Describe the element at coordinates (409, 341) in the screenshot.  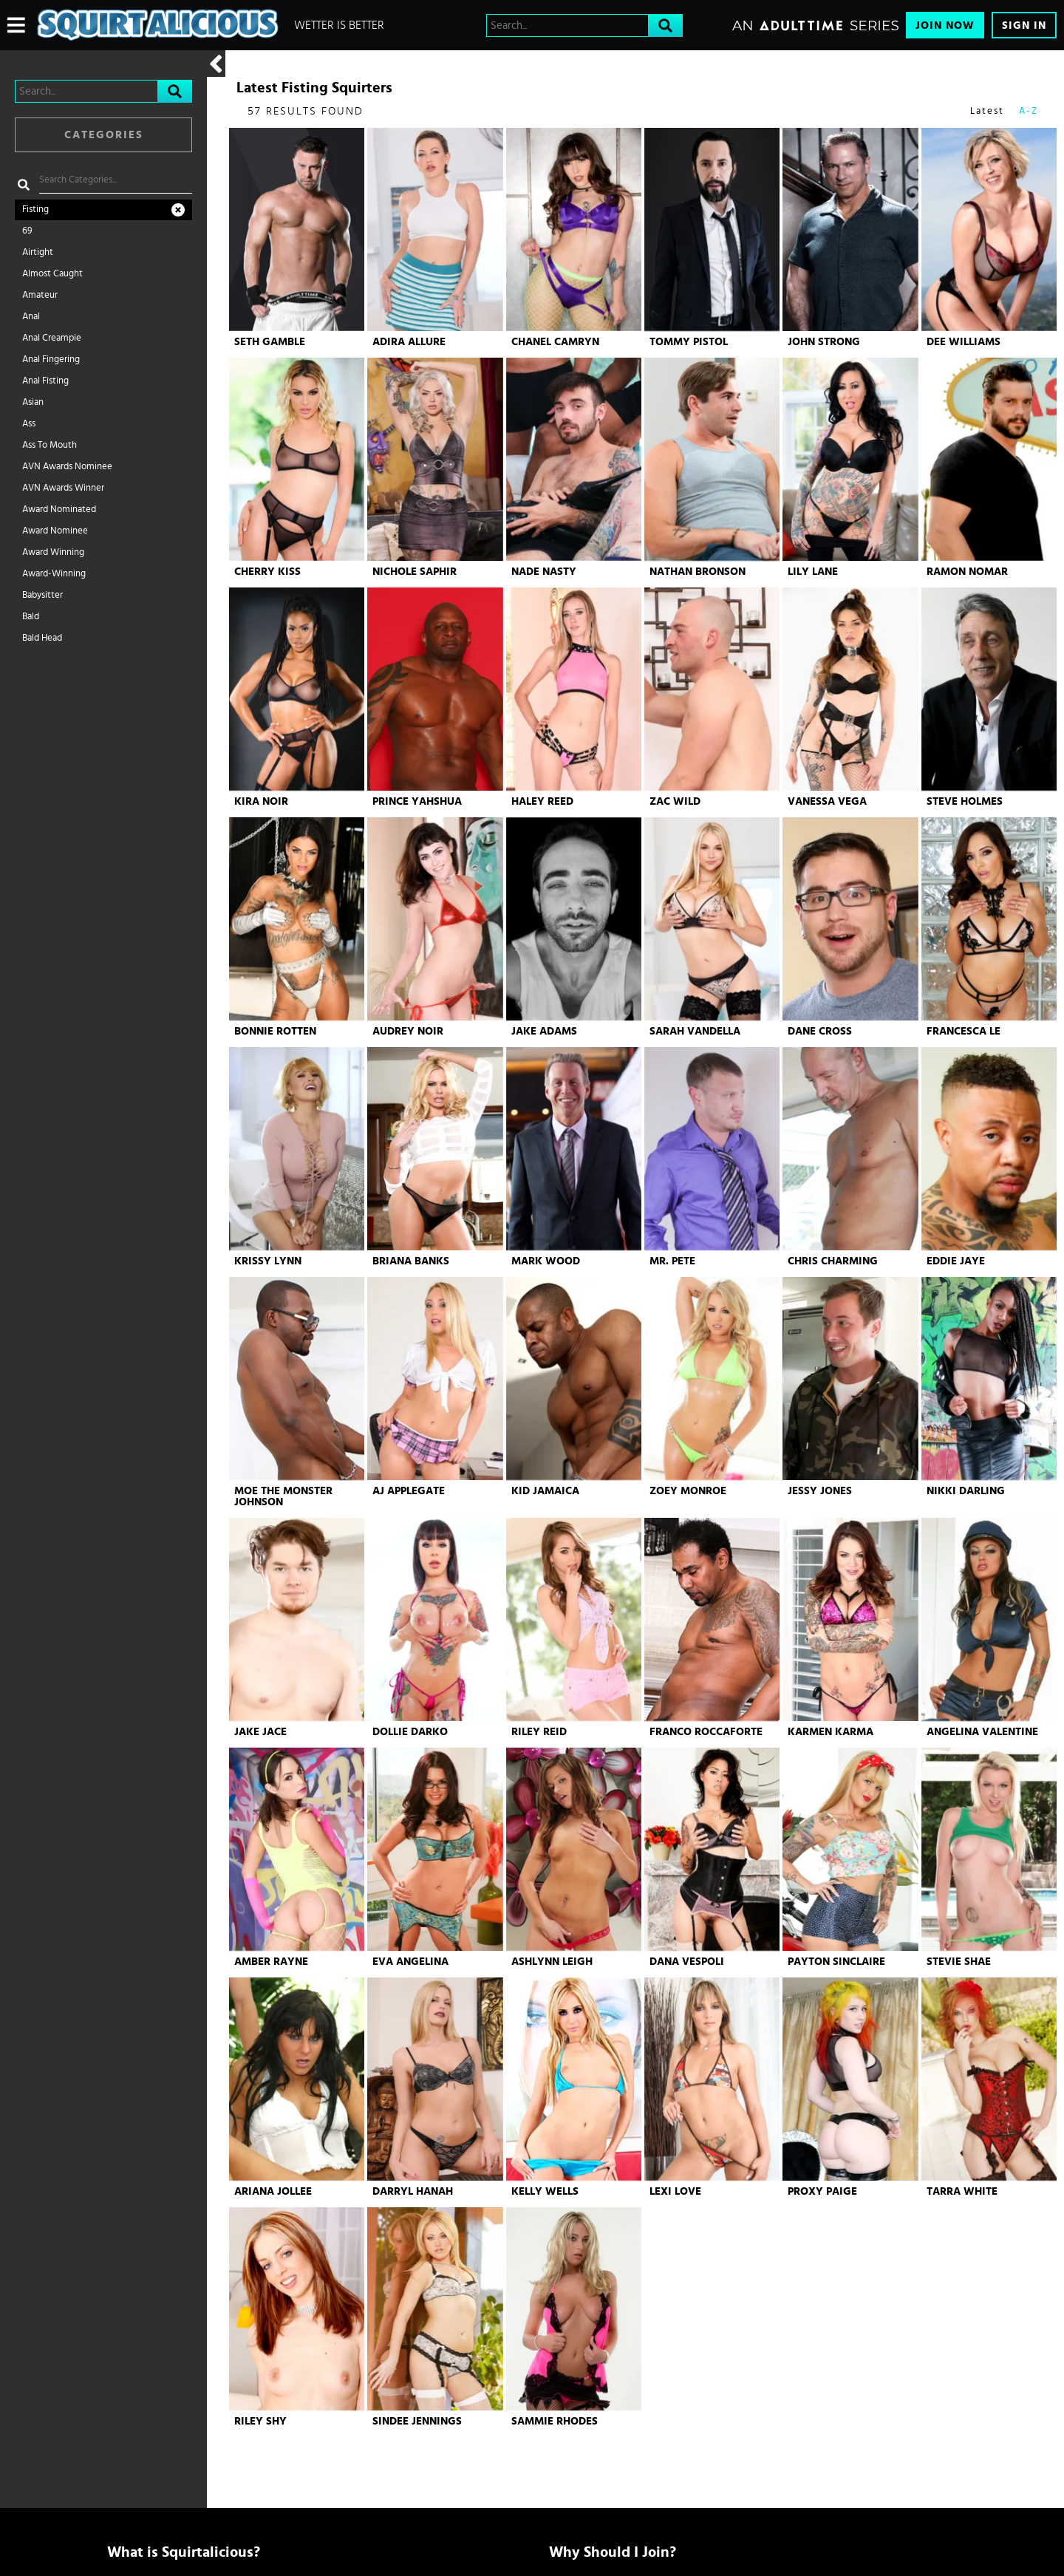
I see `Adira Allure` at that location.